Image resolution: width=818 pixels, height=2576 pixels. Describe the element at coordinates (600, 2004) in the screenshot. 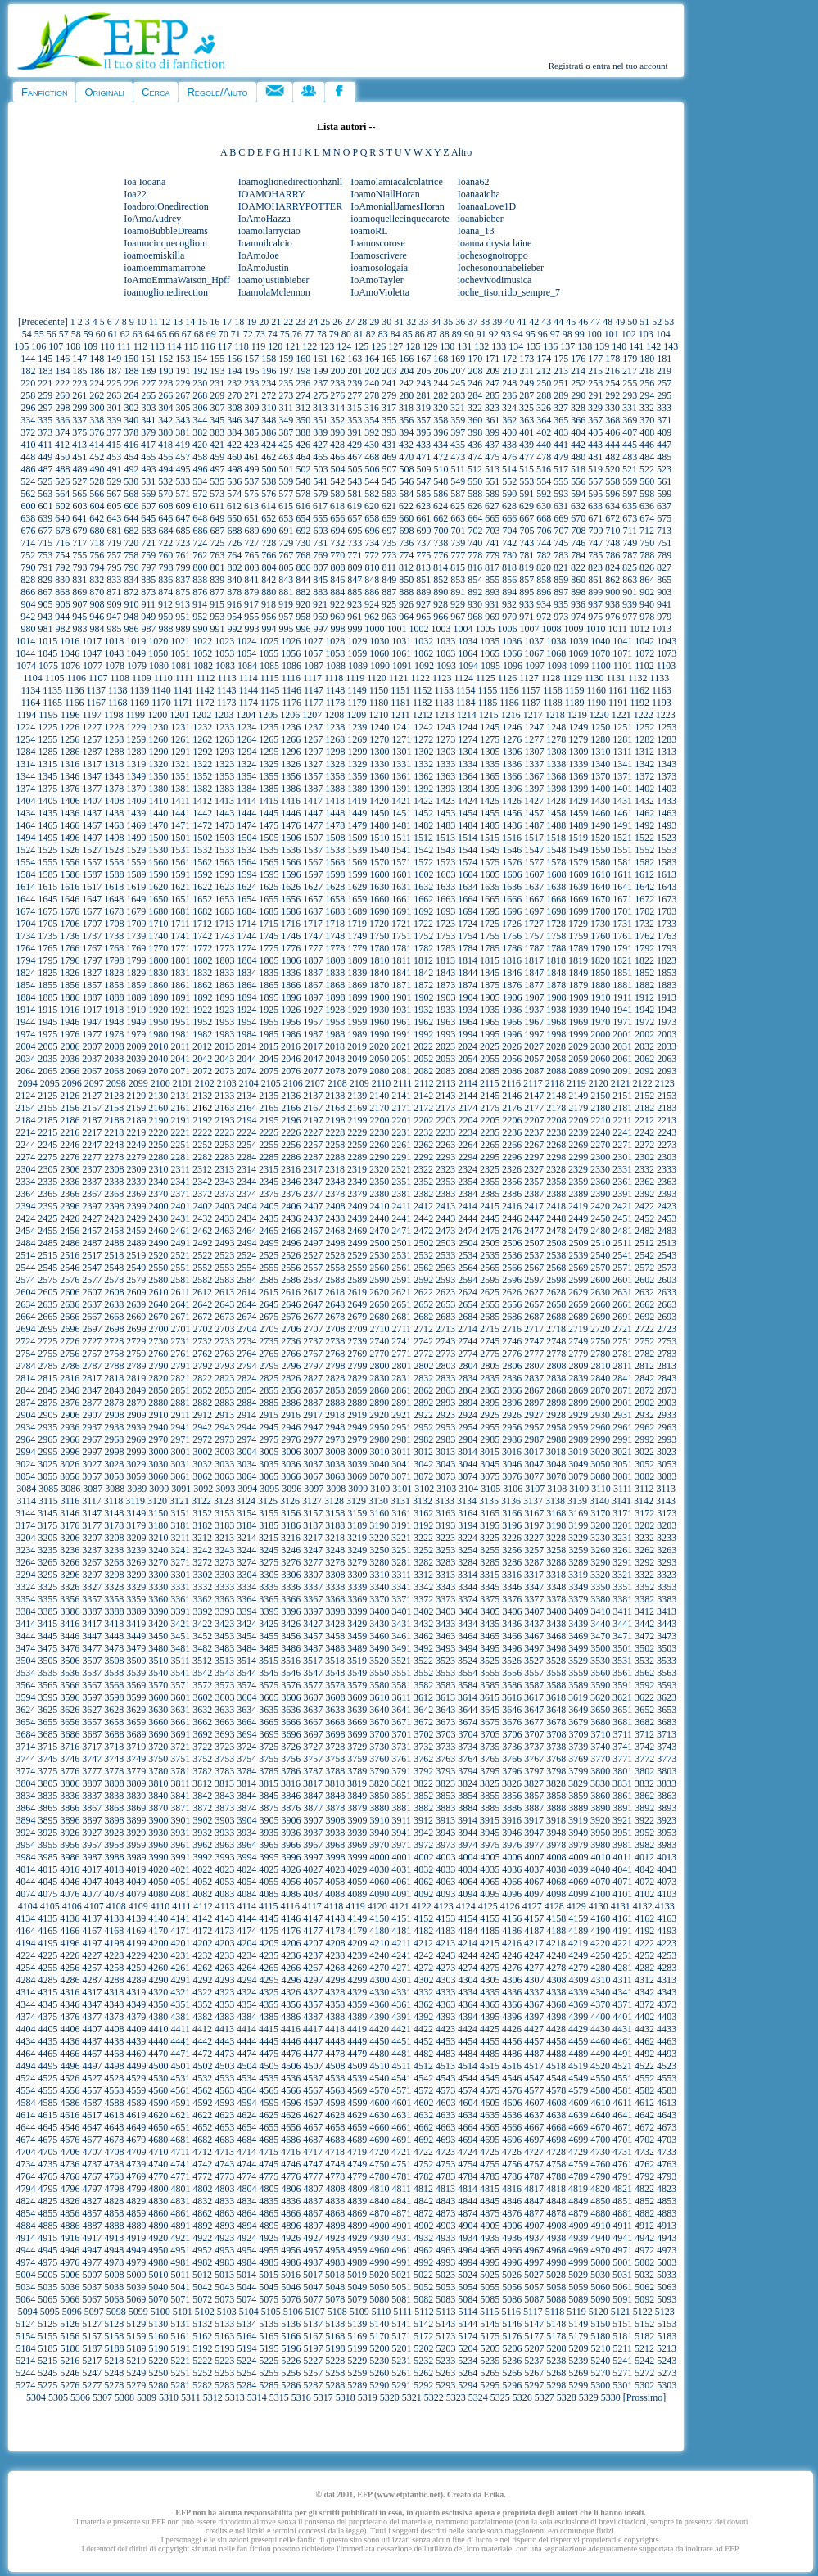

I see `4370` at that location.